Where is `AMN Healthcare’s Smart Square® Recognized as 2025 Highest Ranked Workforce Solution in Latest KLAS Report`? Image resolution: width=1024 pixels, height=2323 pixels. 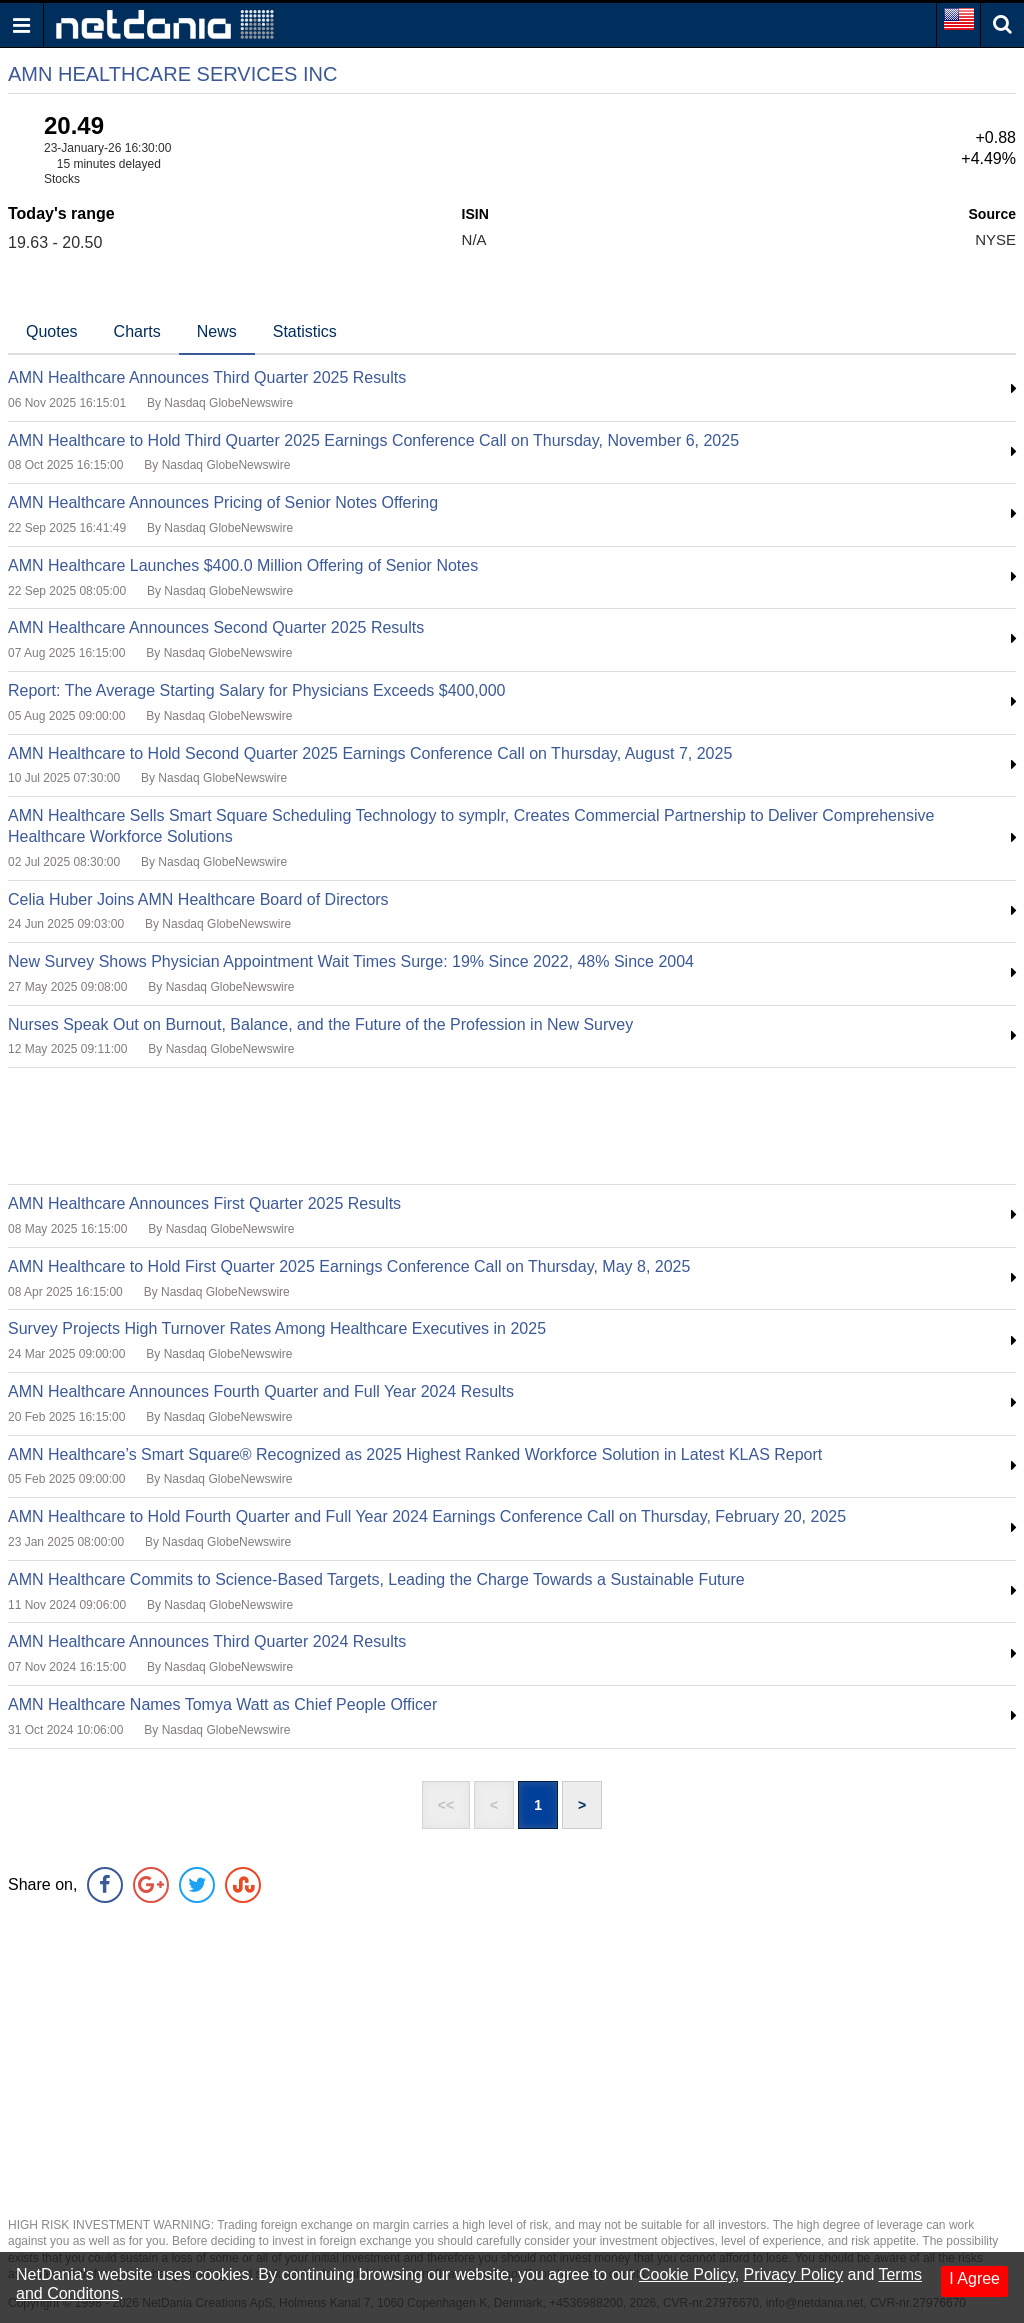
AMN Healthcare’s Smart Square® Recognized as 2025 Highest Ranked Workforce Solution in Latest KLAS Report is located at coordinates (415, 1454).